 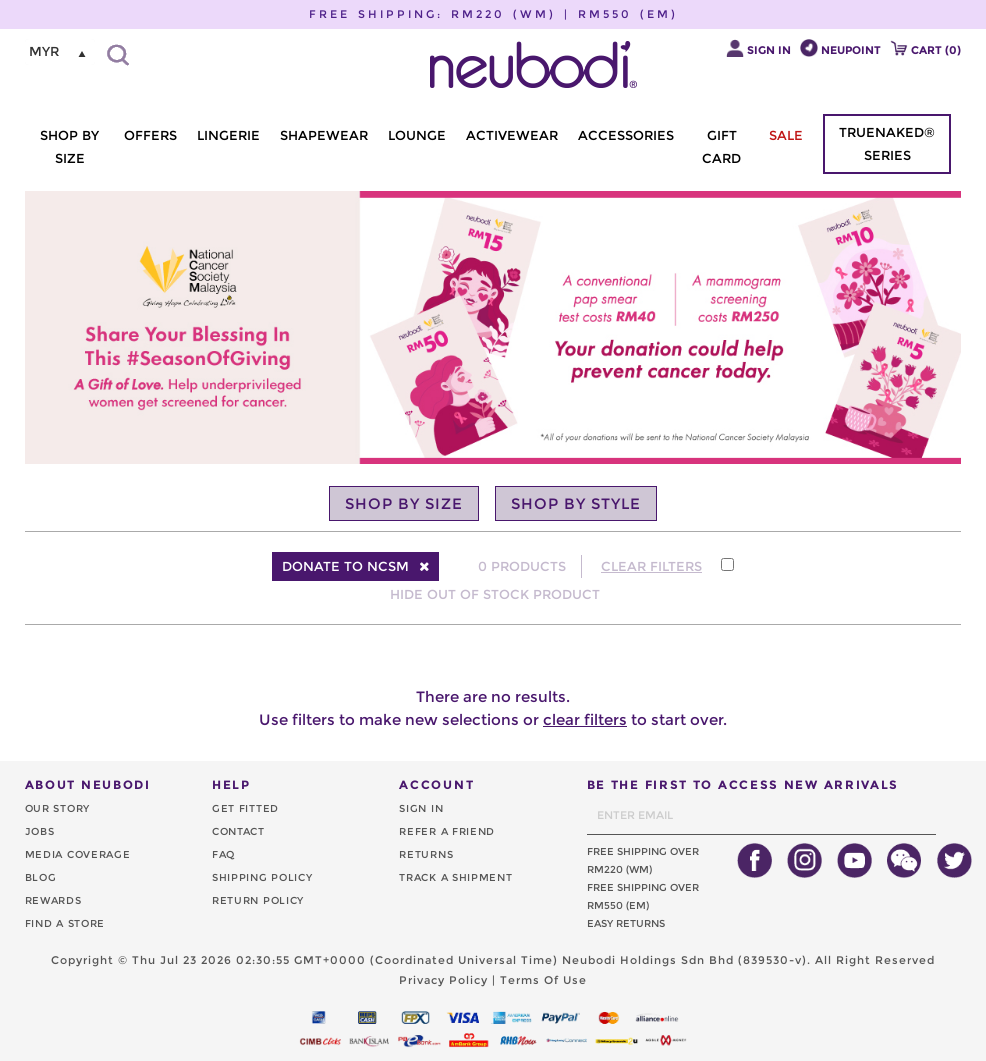 What do you see at coordinates (223, 854) in the screenshot?
I see `FAQ` at bounding box center [223, 854].